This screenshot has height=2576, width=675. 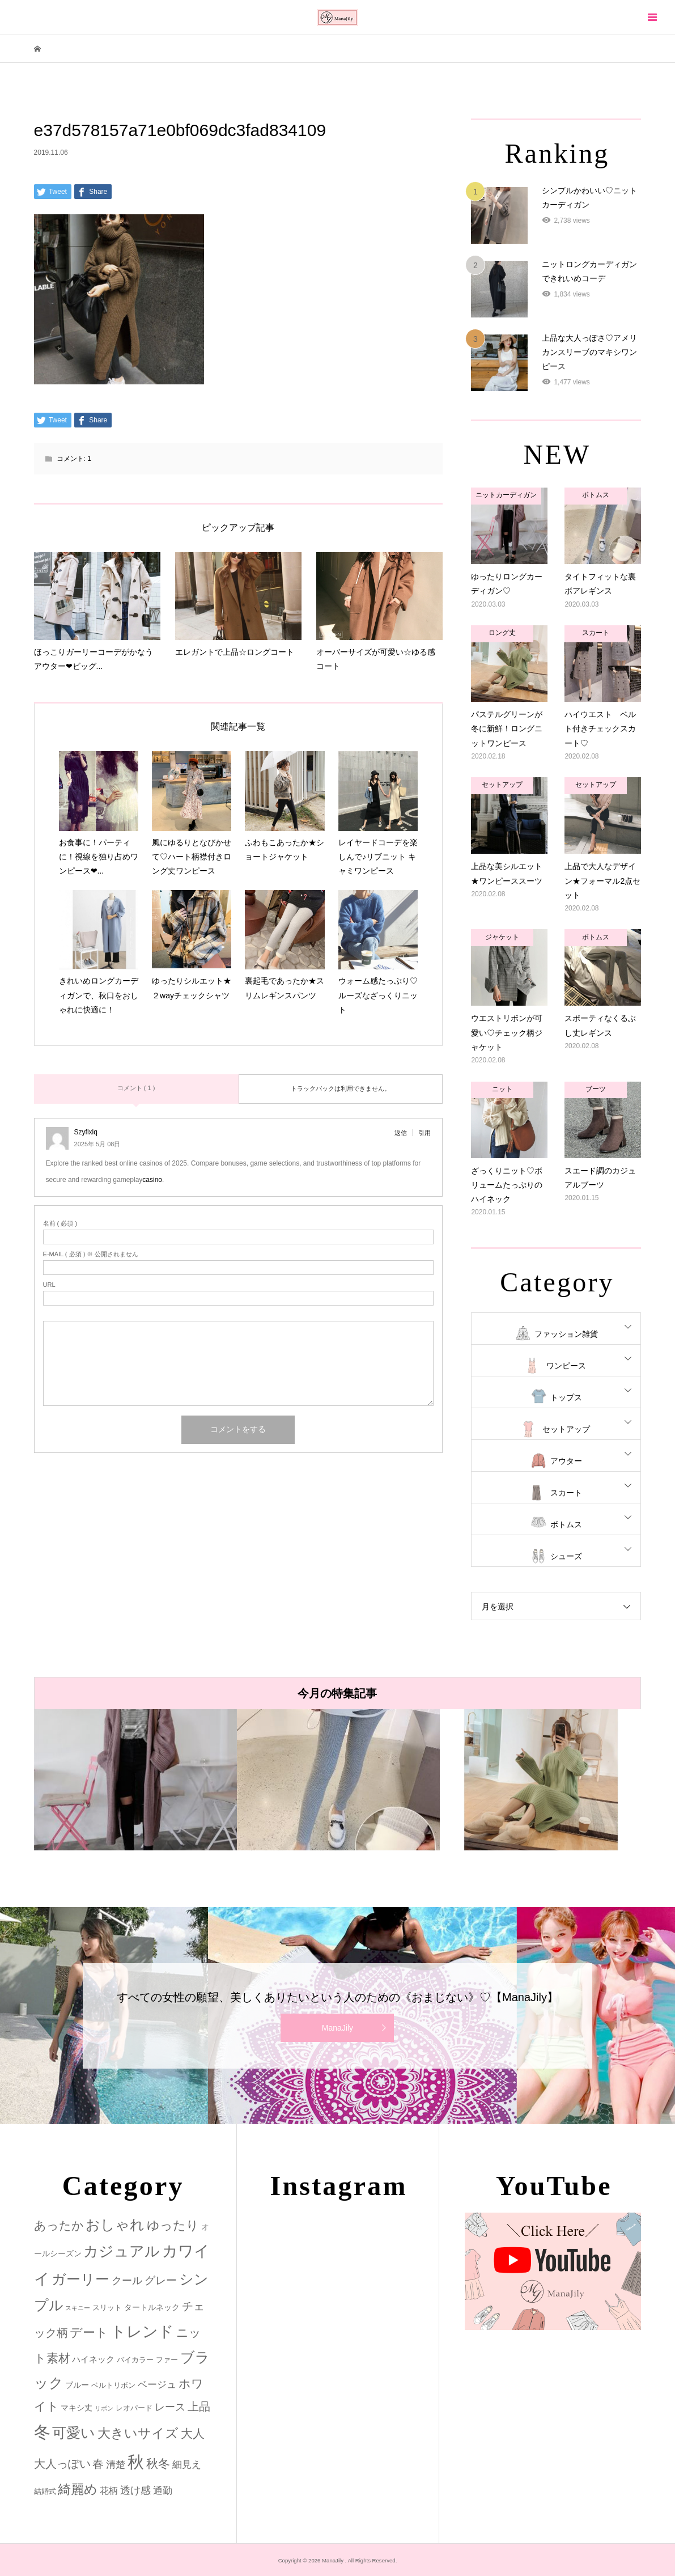 I want to click on ボトムス, so click(x=566, y=1524).